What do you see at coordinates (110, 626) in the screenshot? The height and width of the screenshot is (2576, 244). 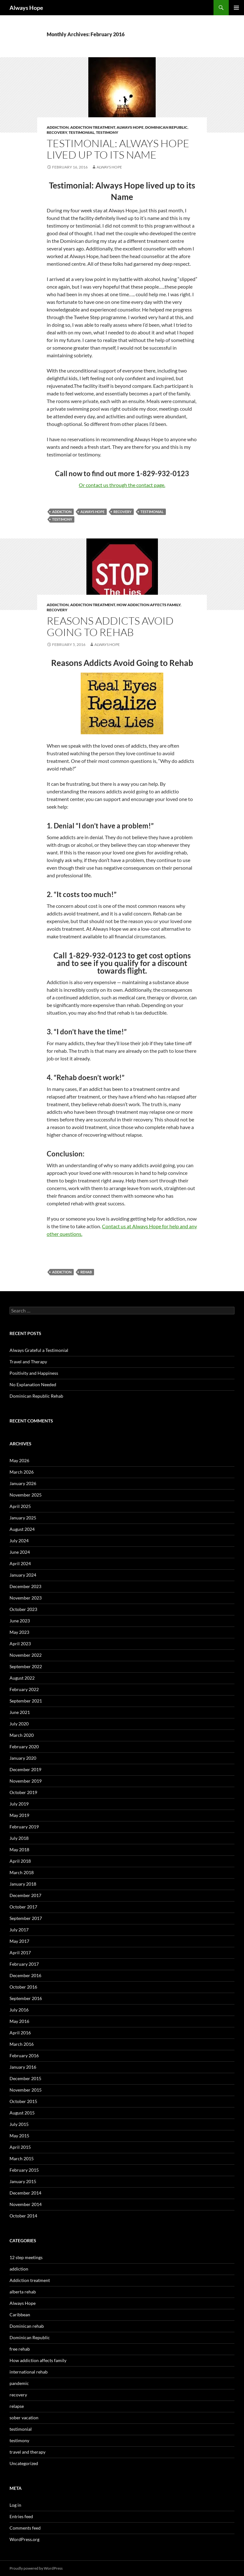 I see `Reasons Addicts Avoid Going to Rehab` at bounding box center [110, 626].